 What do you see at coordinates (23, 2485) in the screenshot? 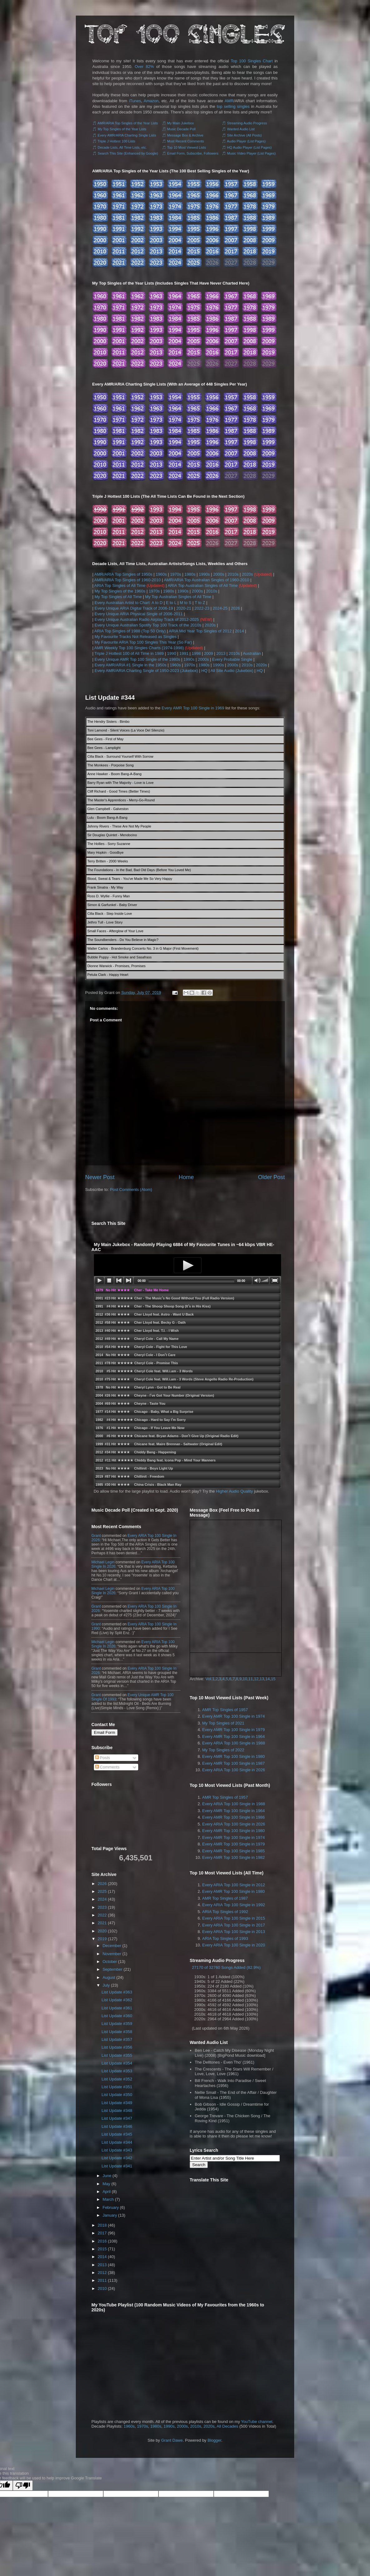
I see `[Poor translation]` at bounding box center [23, 2485].